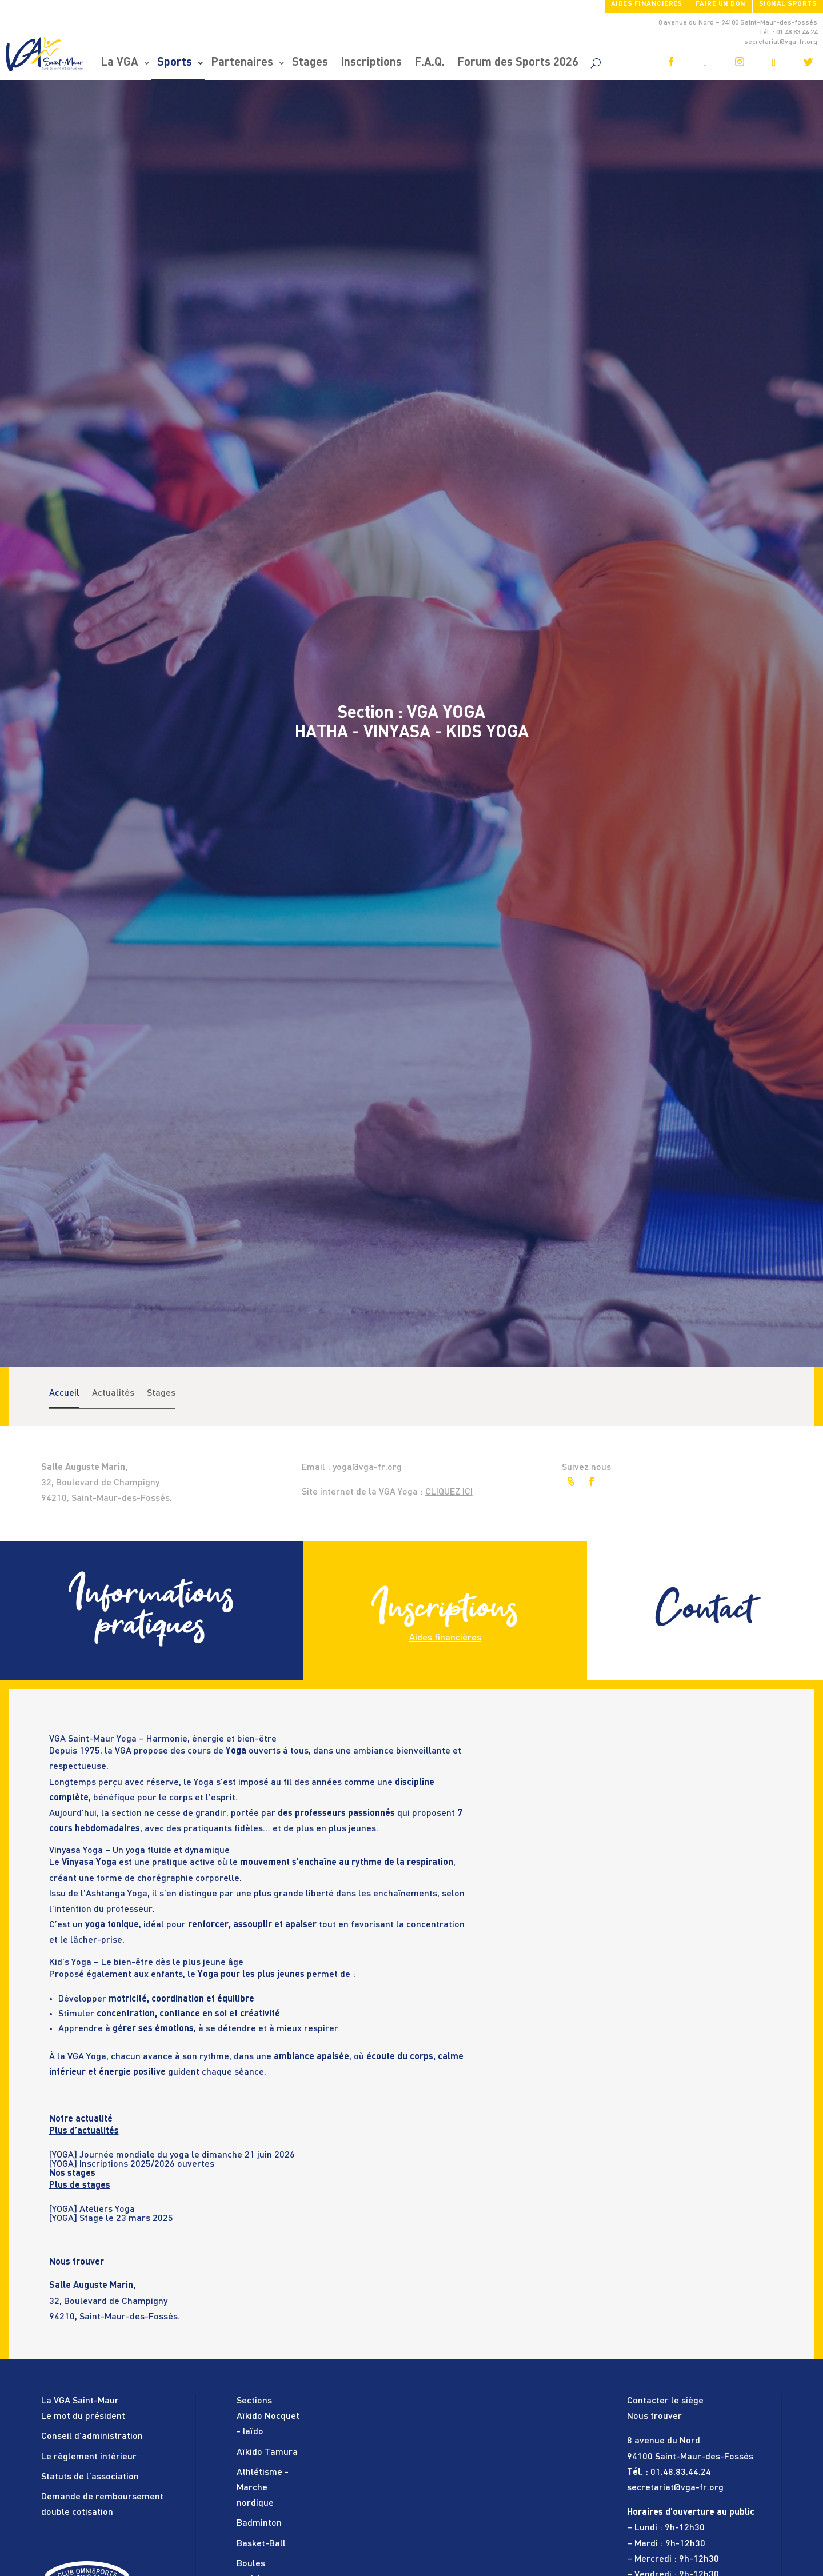 The height and width of the screenshot is (2576, 823). I want to click on FAIRE UN DON, so click(721, 4).